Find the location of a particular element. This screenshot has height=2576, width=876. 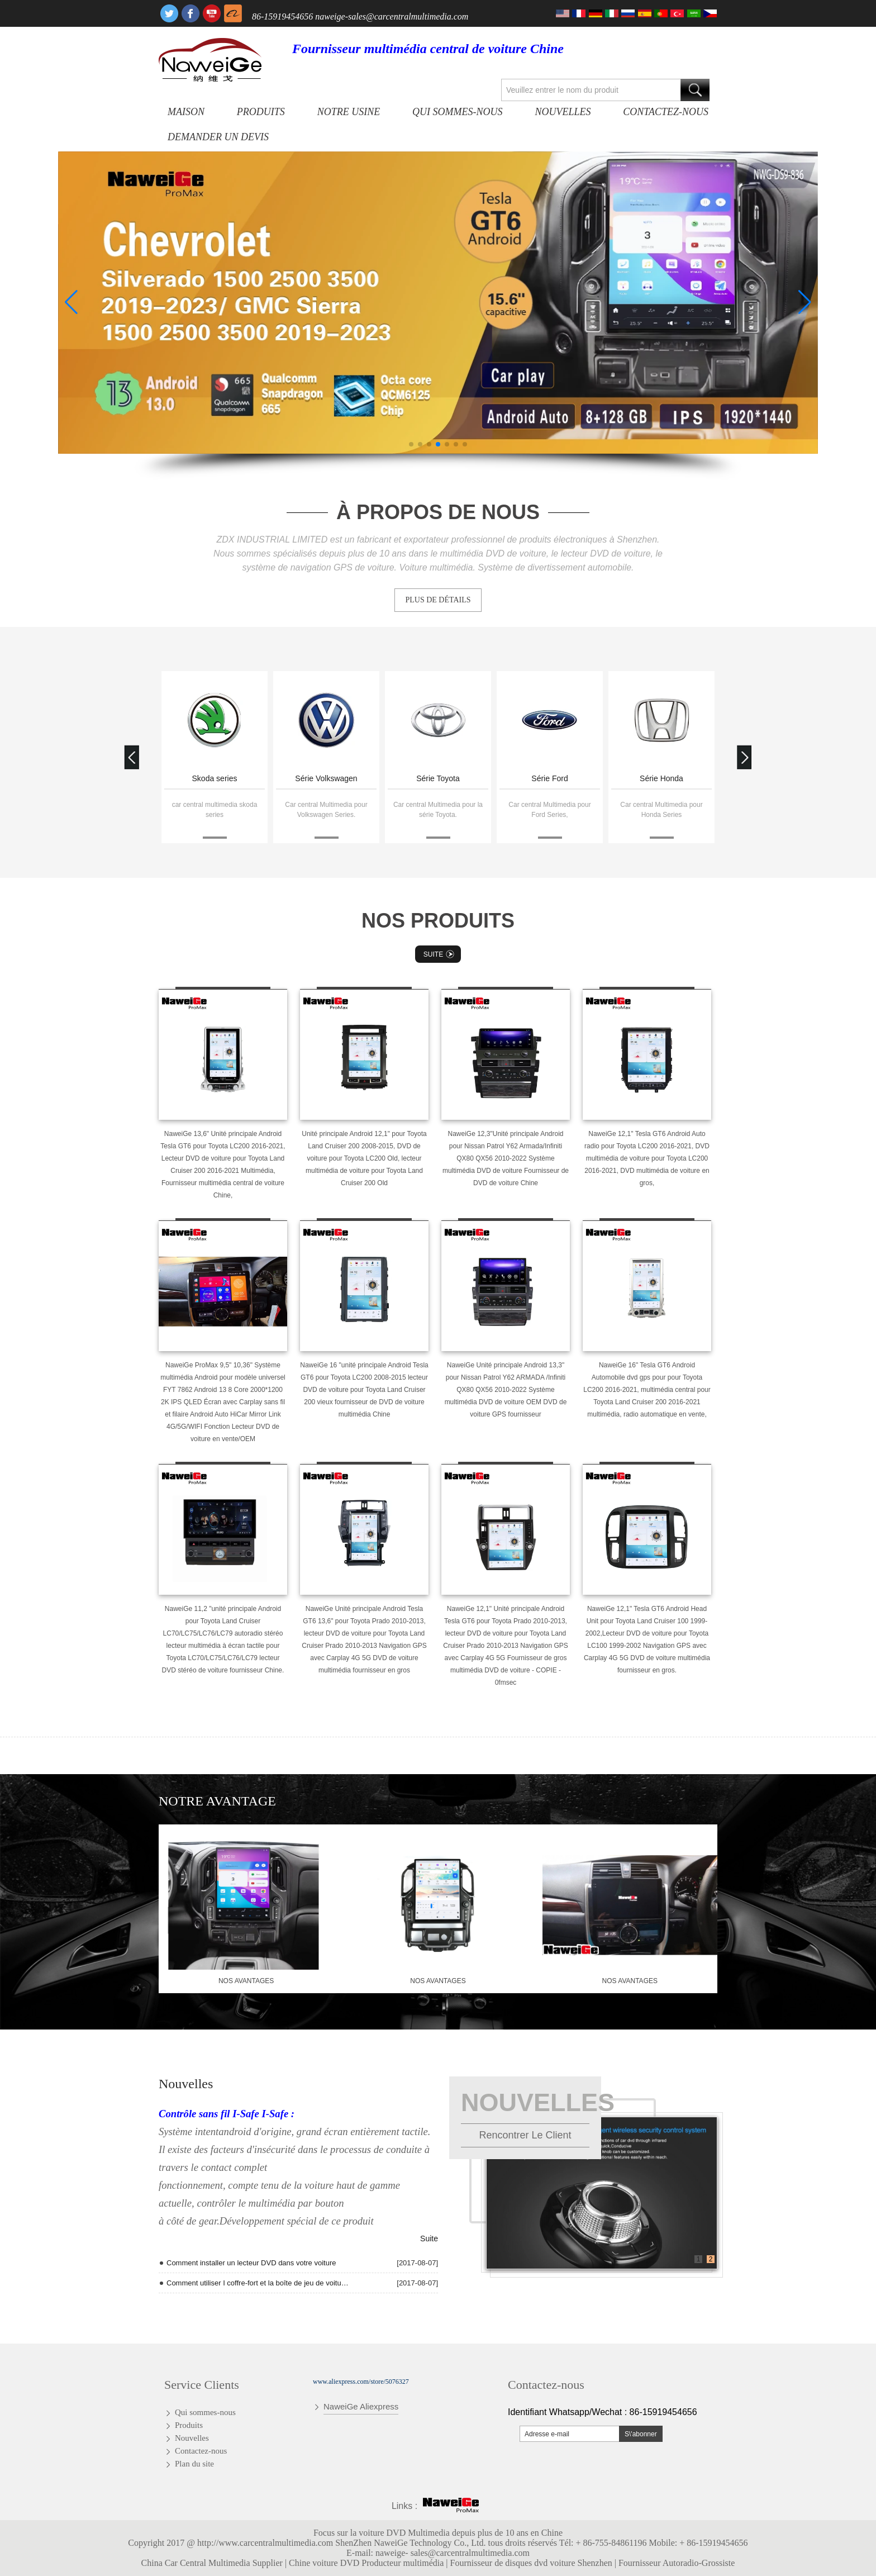

Maison is located at coordinates (186, 111).